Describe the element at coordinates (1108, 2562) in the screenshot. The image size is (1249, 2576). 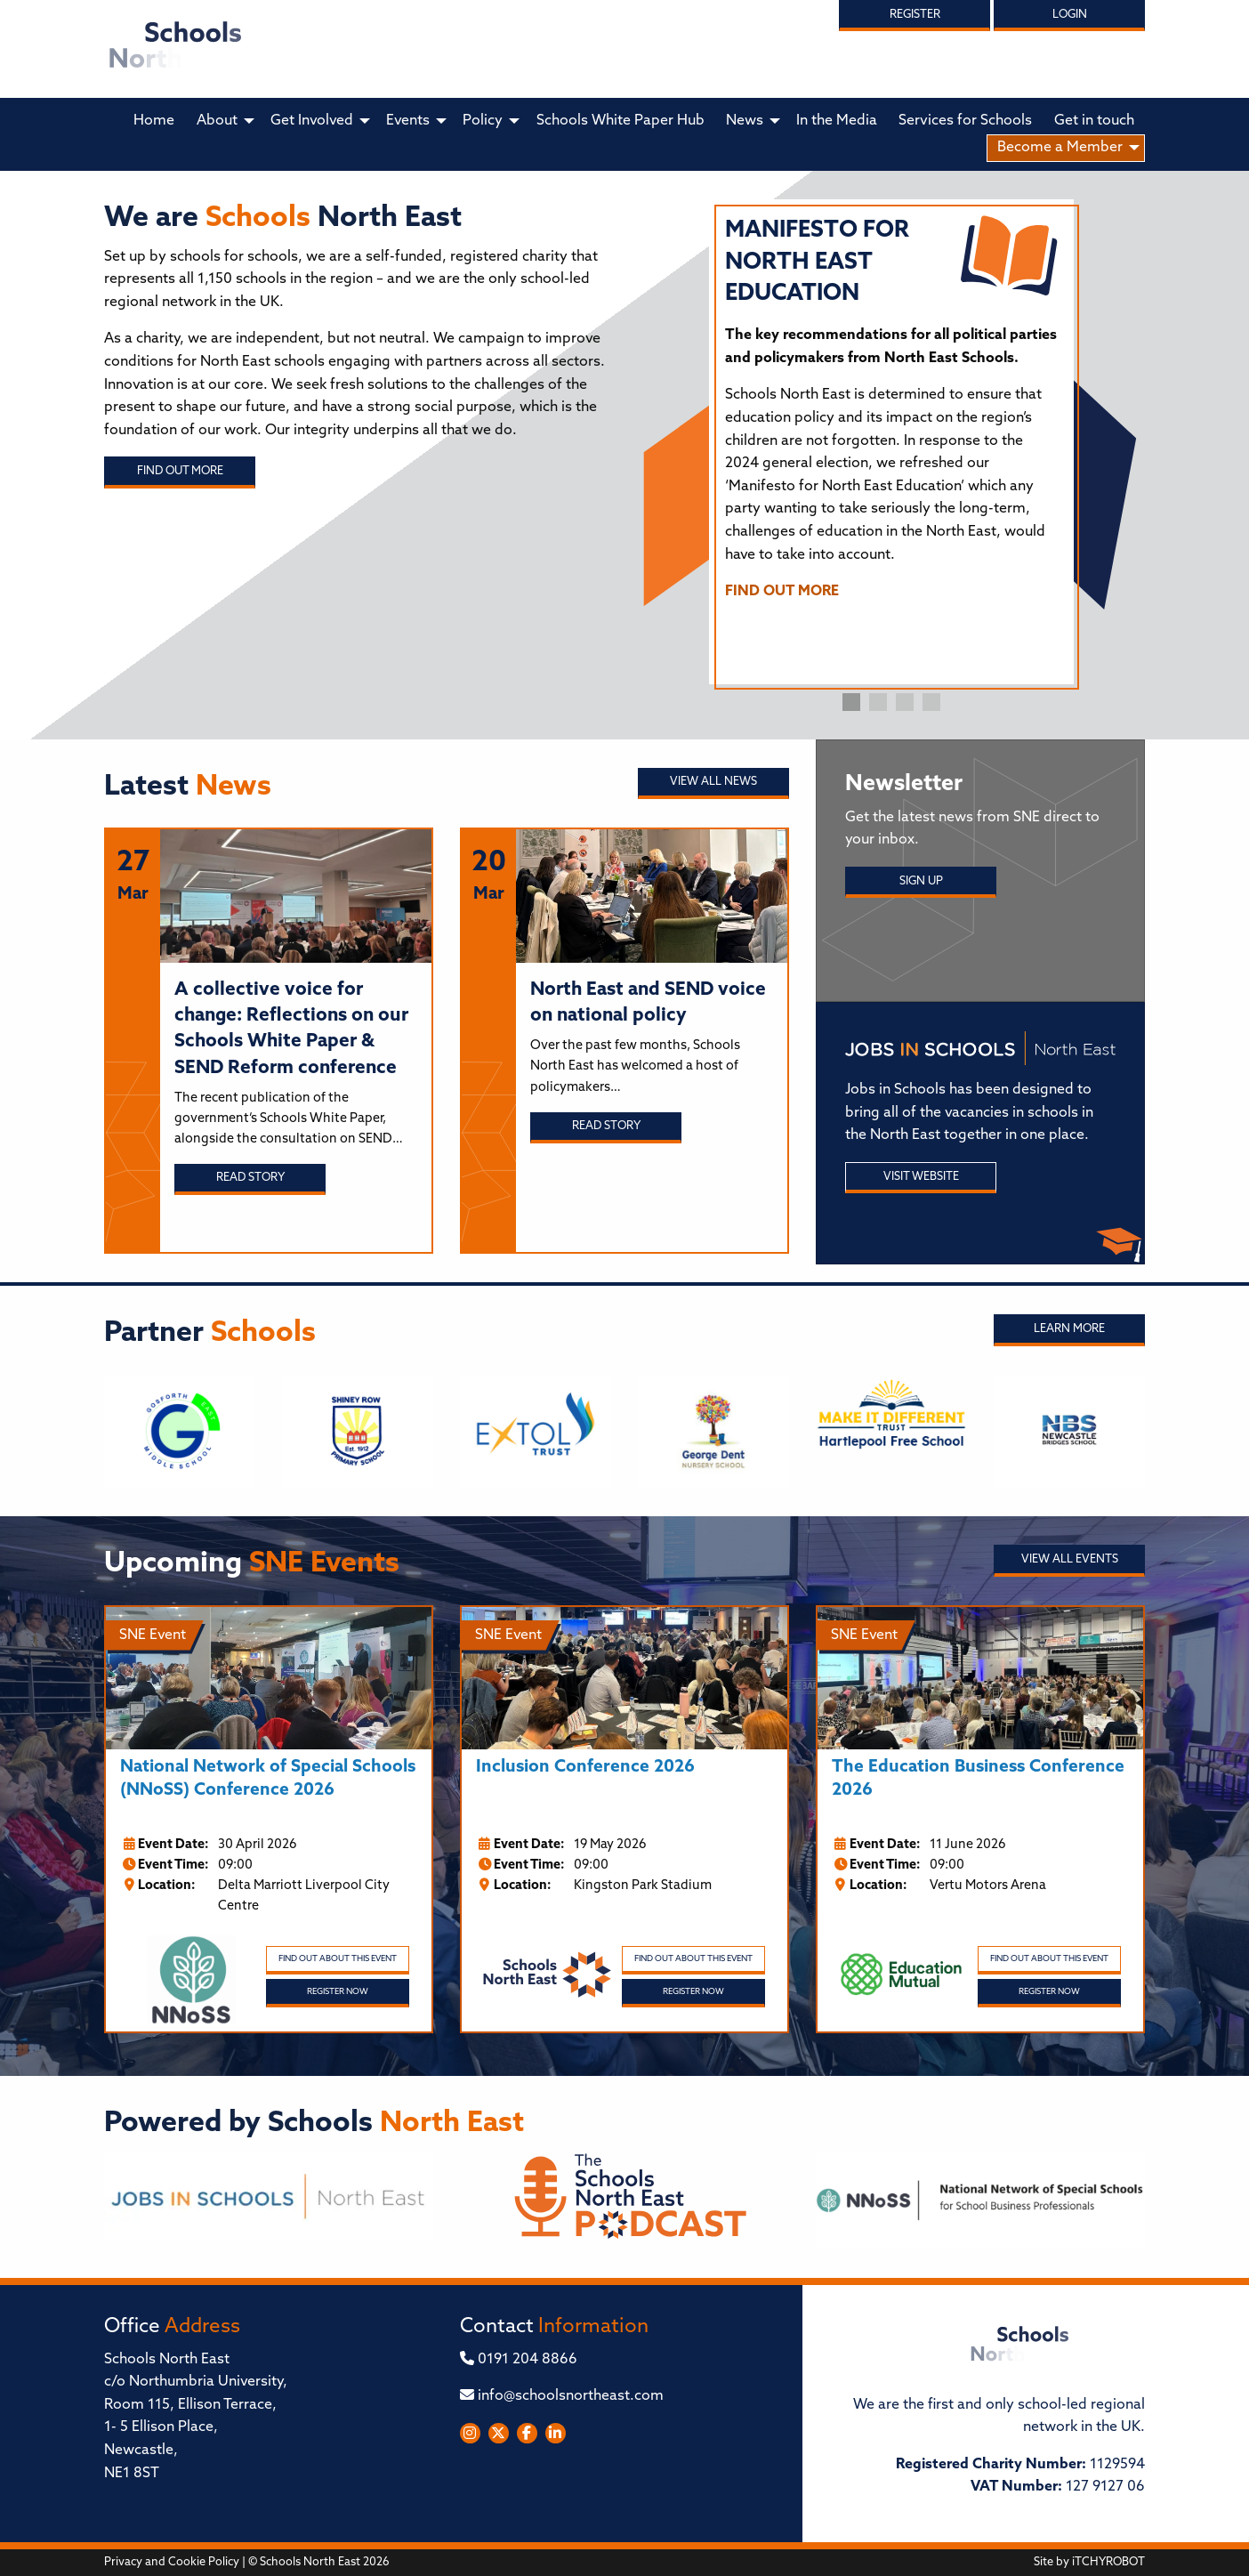
I see `iTCHYROBOT` at that location.